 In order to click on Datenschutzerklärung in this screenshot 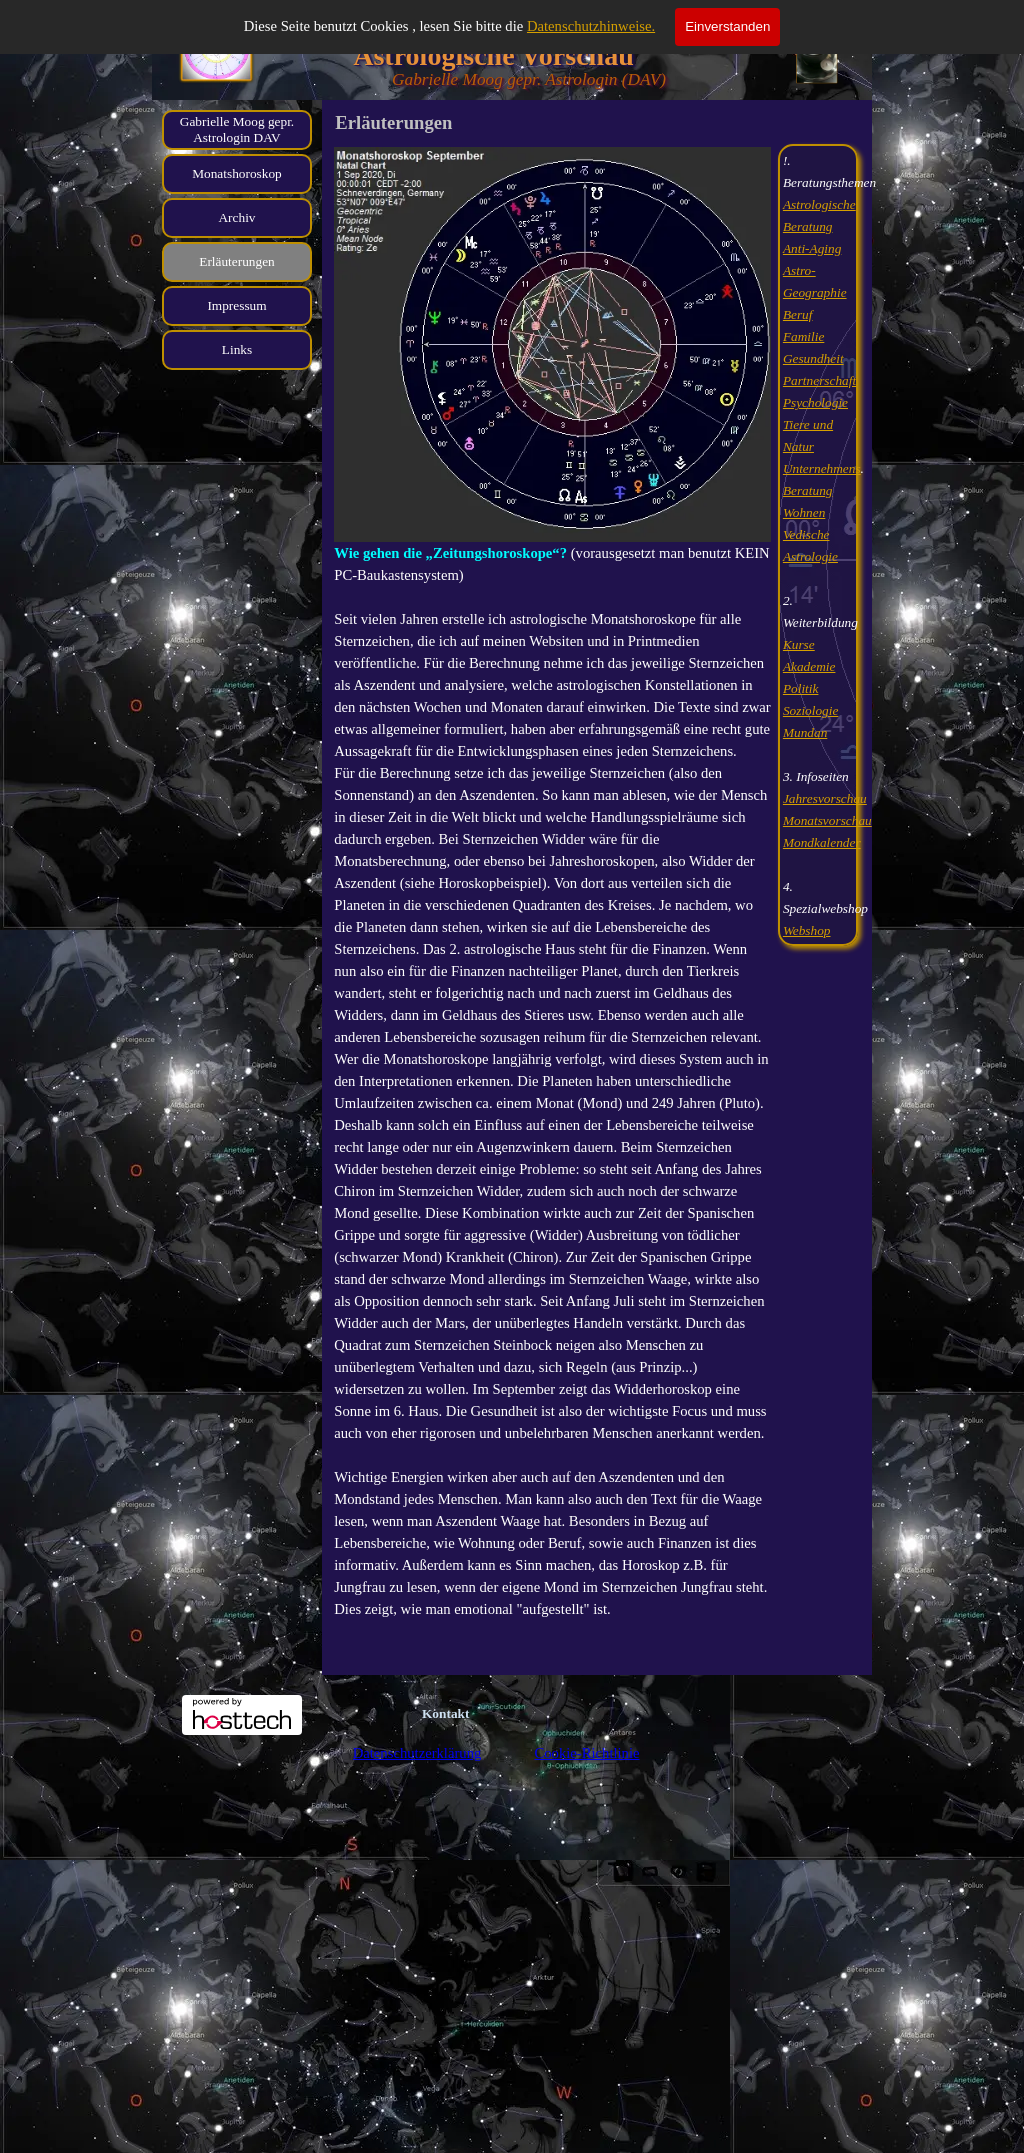, I will do `click(417, 1753)`.